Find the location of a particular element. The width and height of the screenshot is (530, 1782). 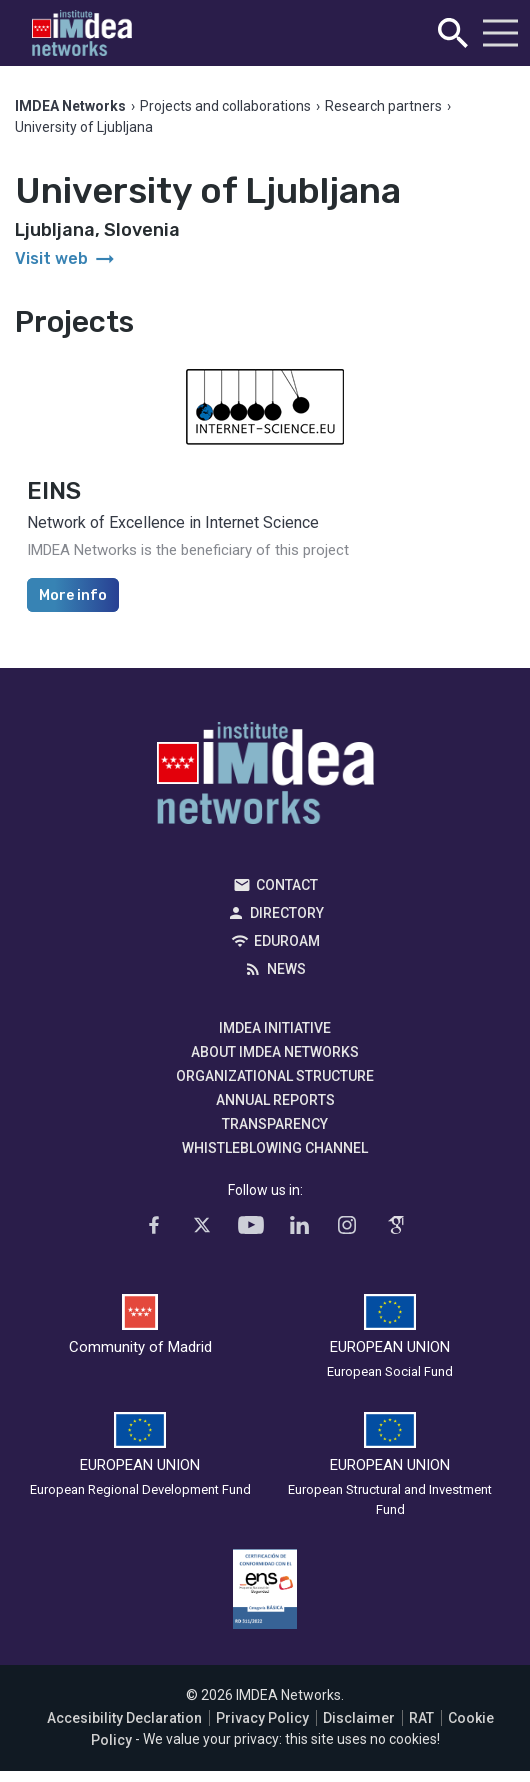

Whistleblowing channel is located at coordinates (275, 1148).